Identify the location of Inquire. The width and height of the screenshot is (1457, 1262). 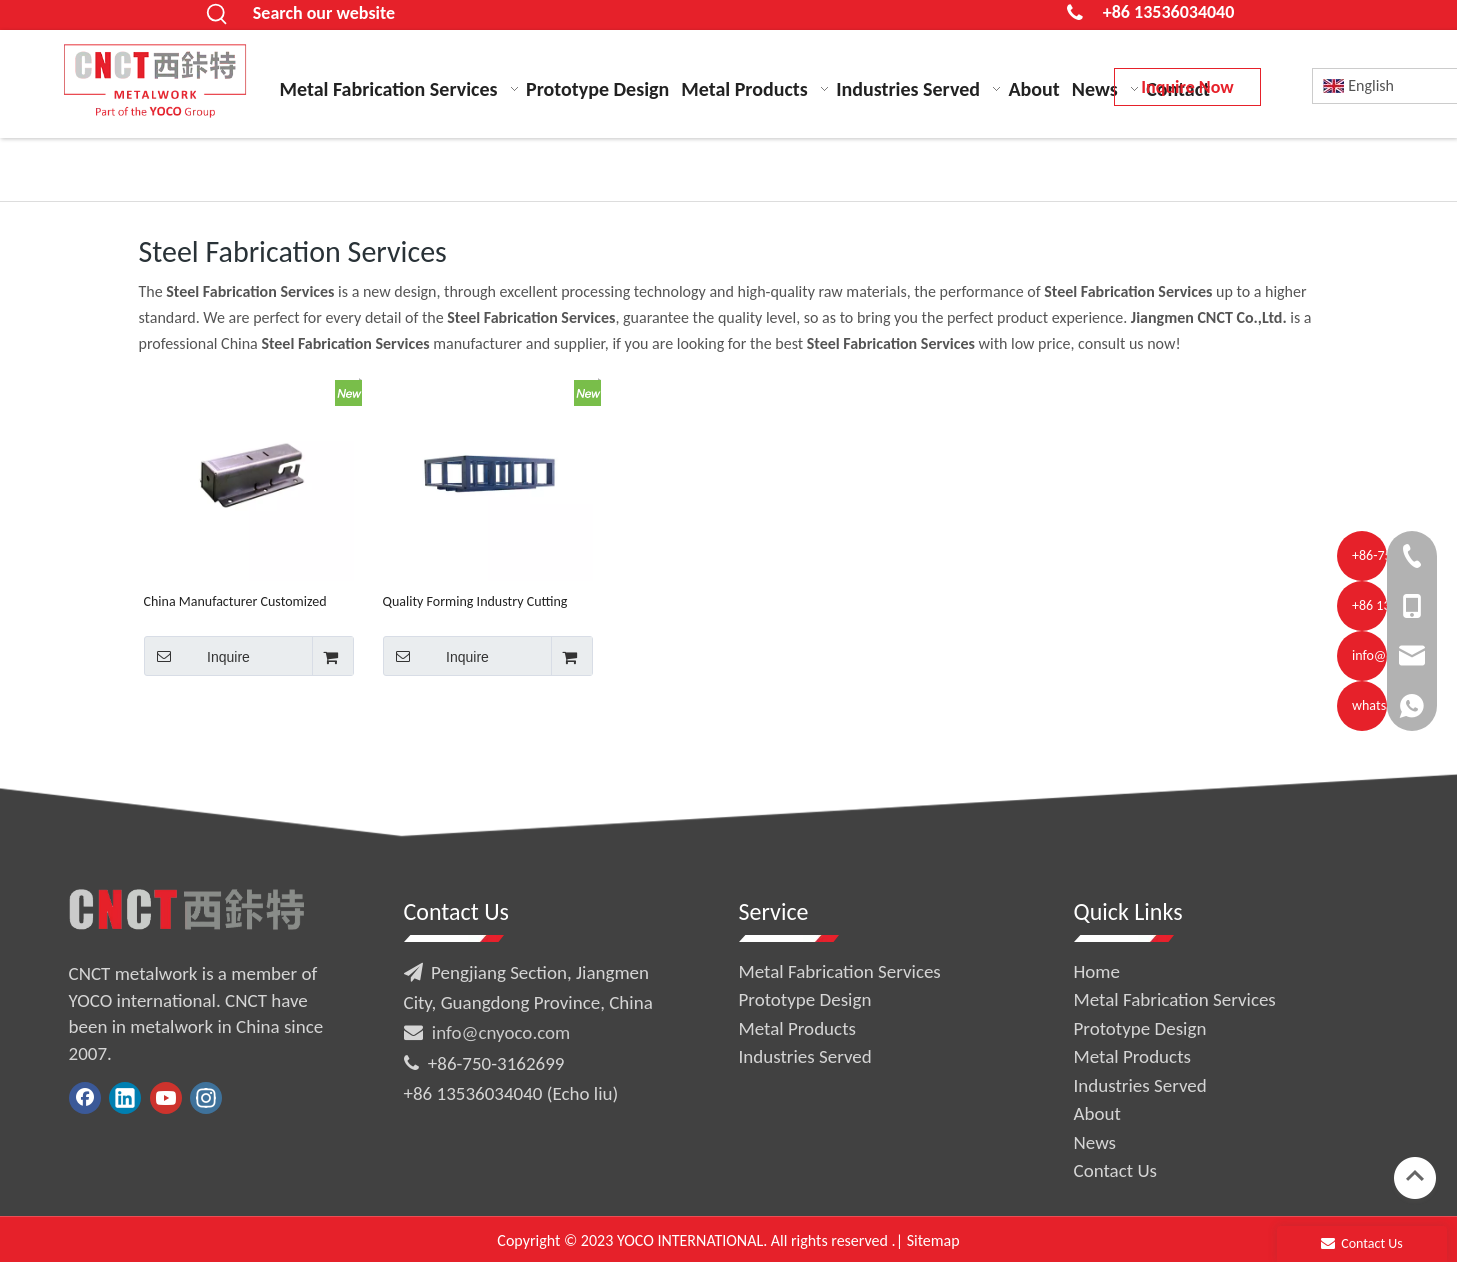
(197, 656).